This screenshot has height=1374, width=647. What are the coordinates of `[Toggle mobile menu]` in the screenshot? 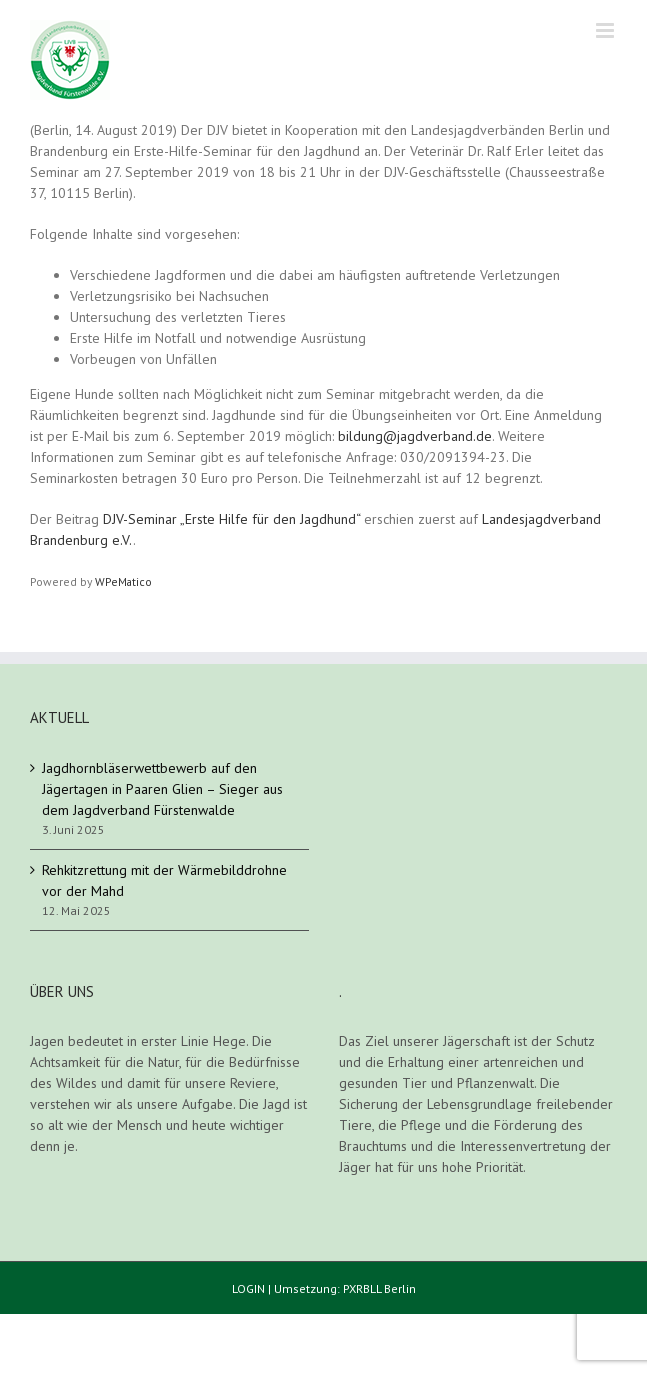 It's located at (606, 30).